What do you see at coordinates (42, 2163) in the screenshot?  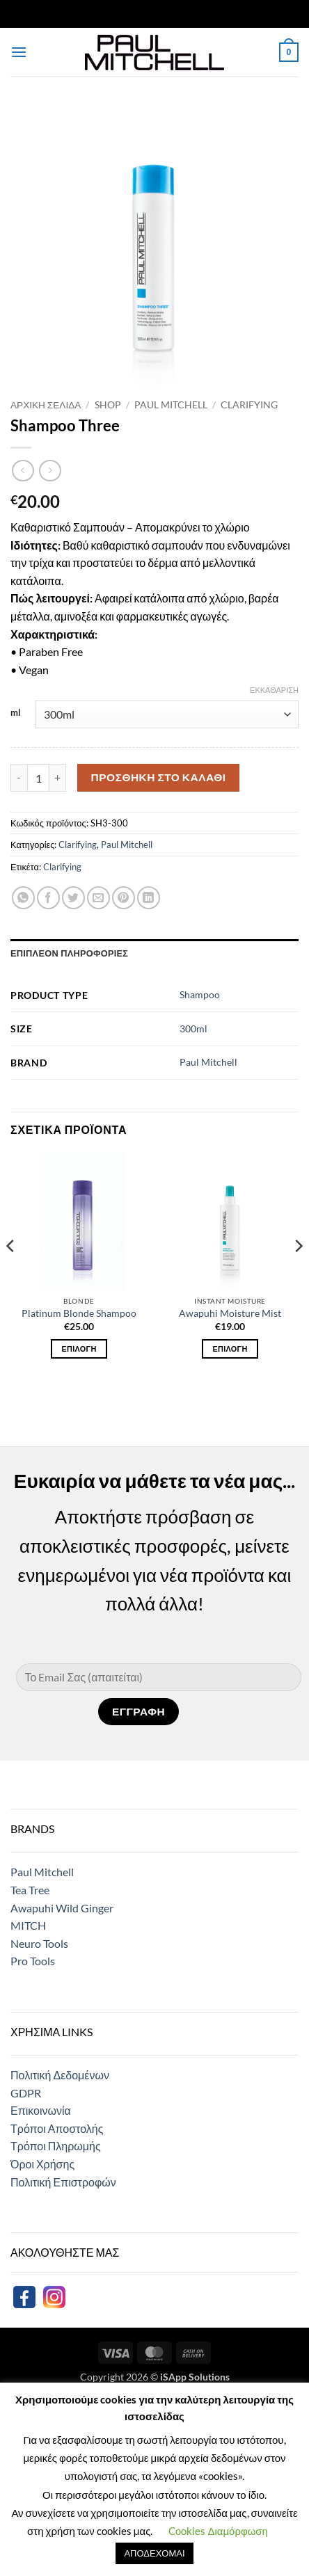 I see `Όροι Χρήσης` at bounding box center [42, 2163].